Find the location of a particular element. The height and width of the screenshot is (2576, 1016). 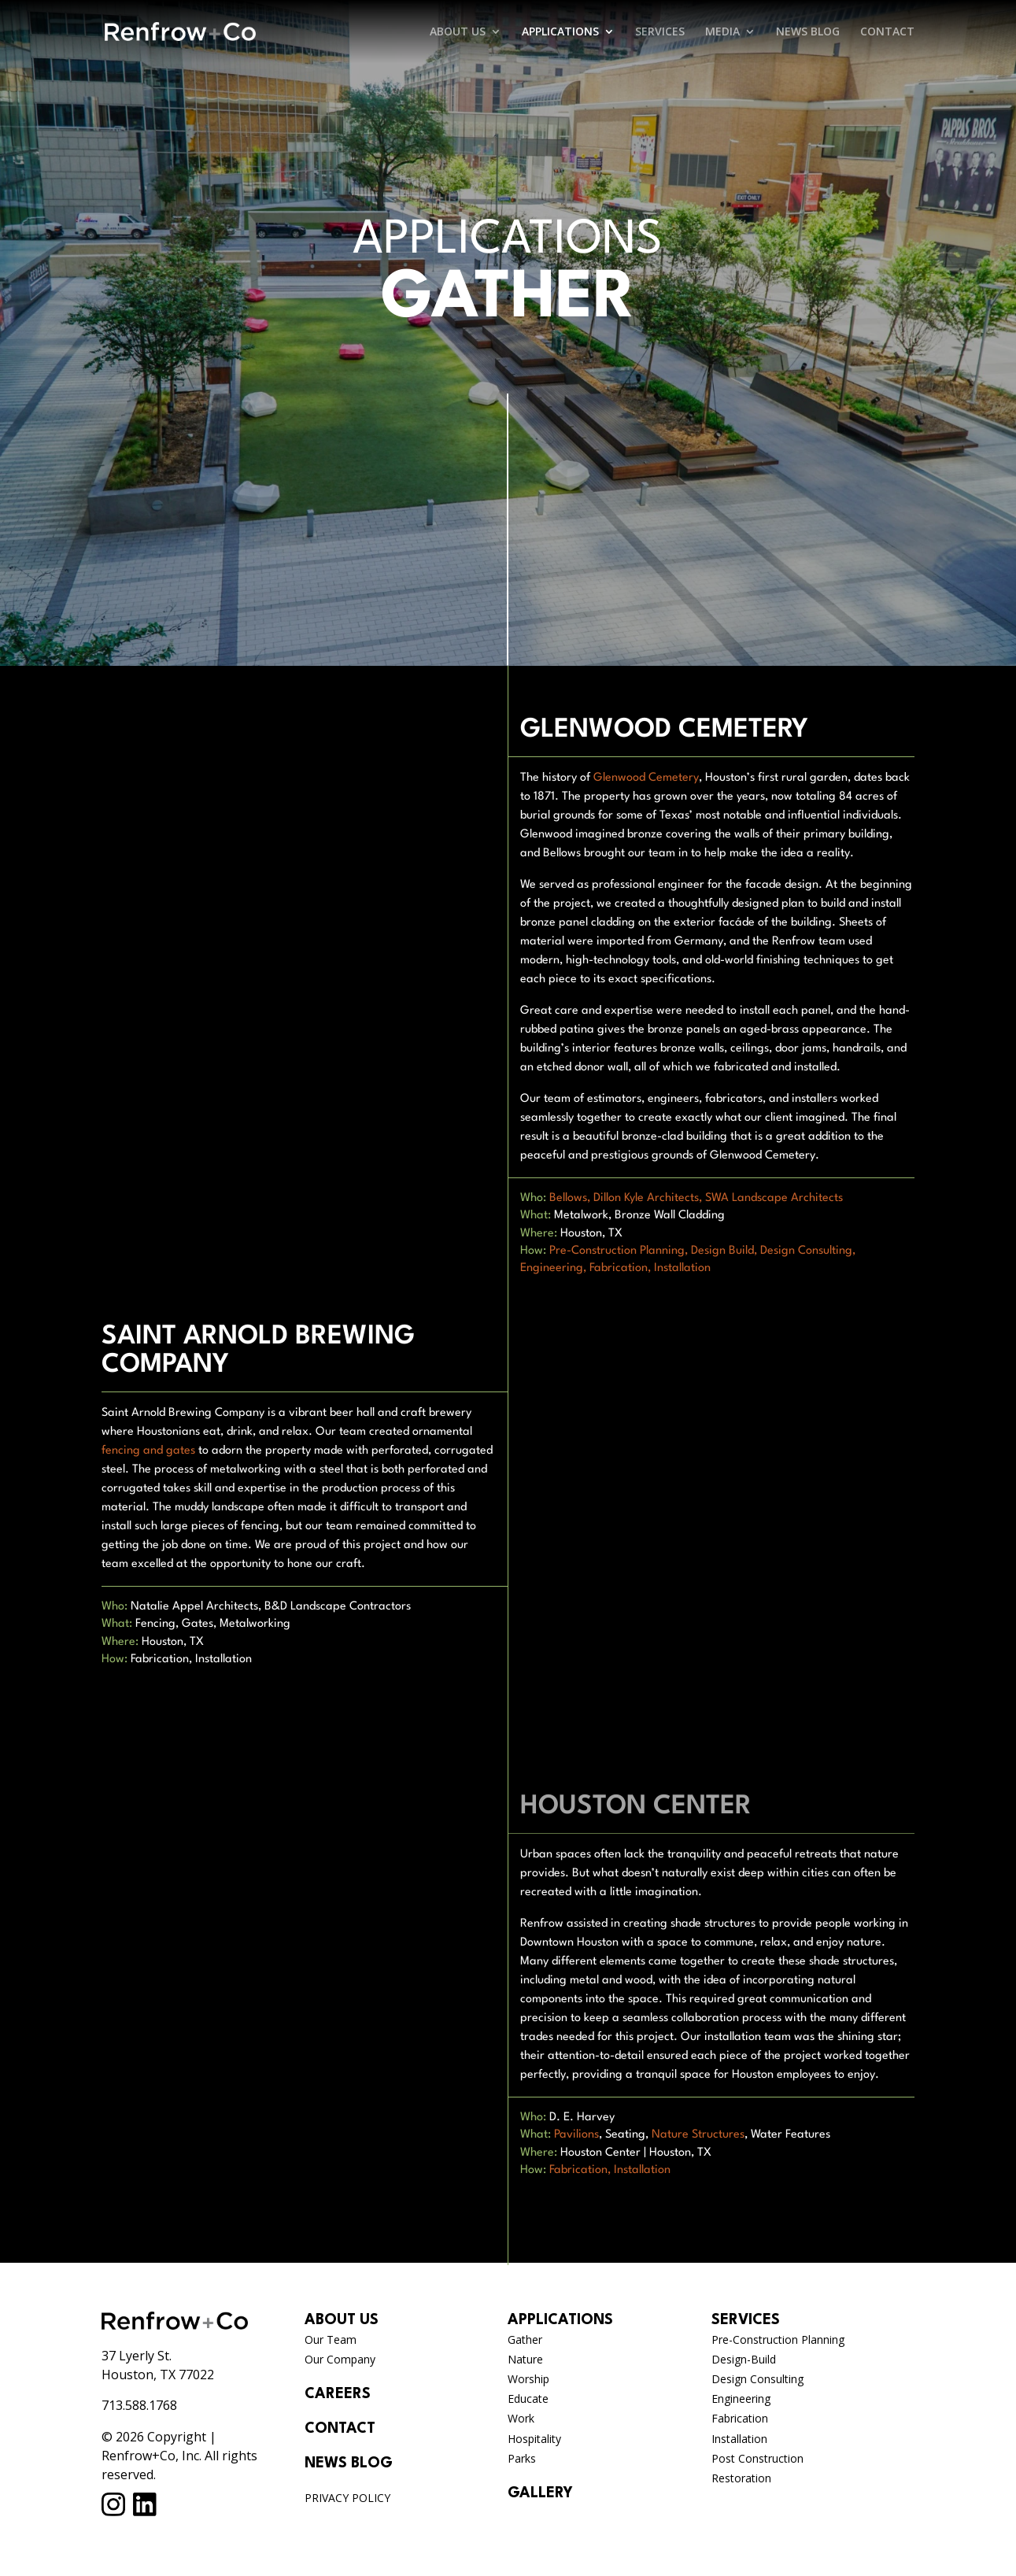

Glenwood Cemetery is located at coordinates (646, 778).